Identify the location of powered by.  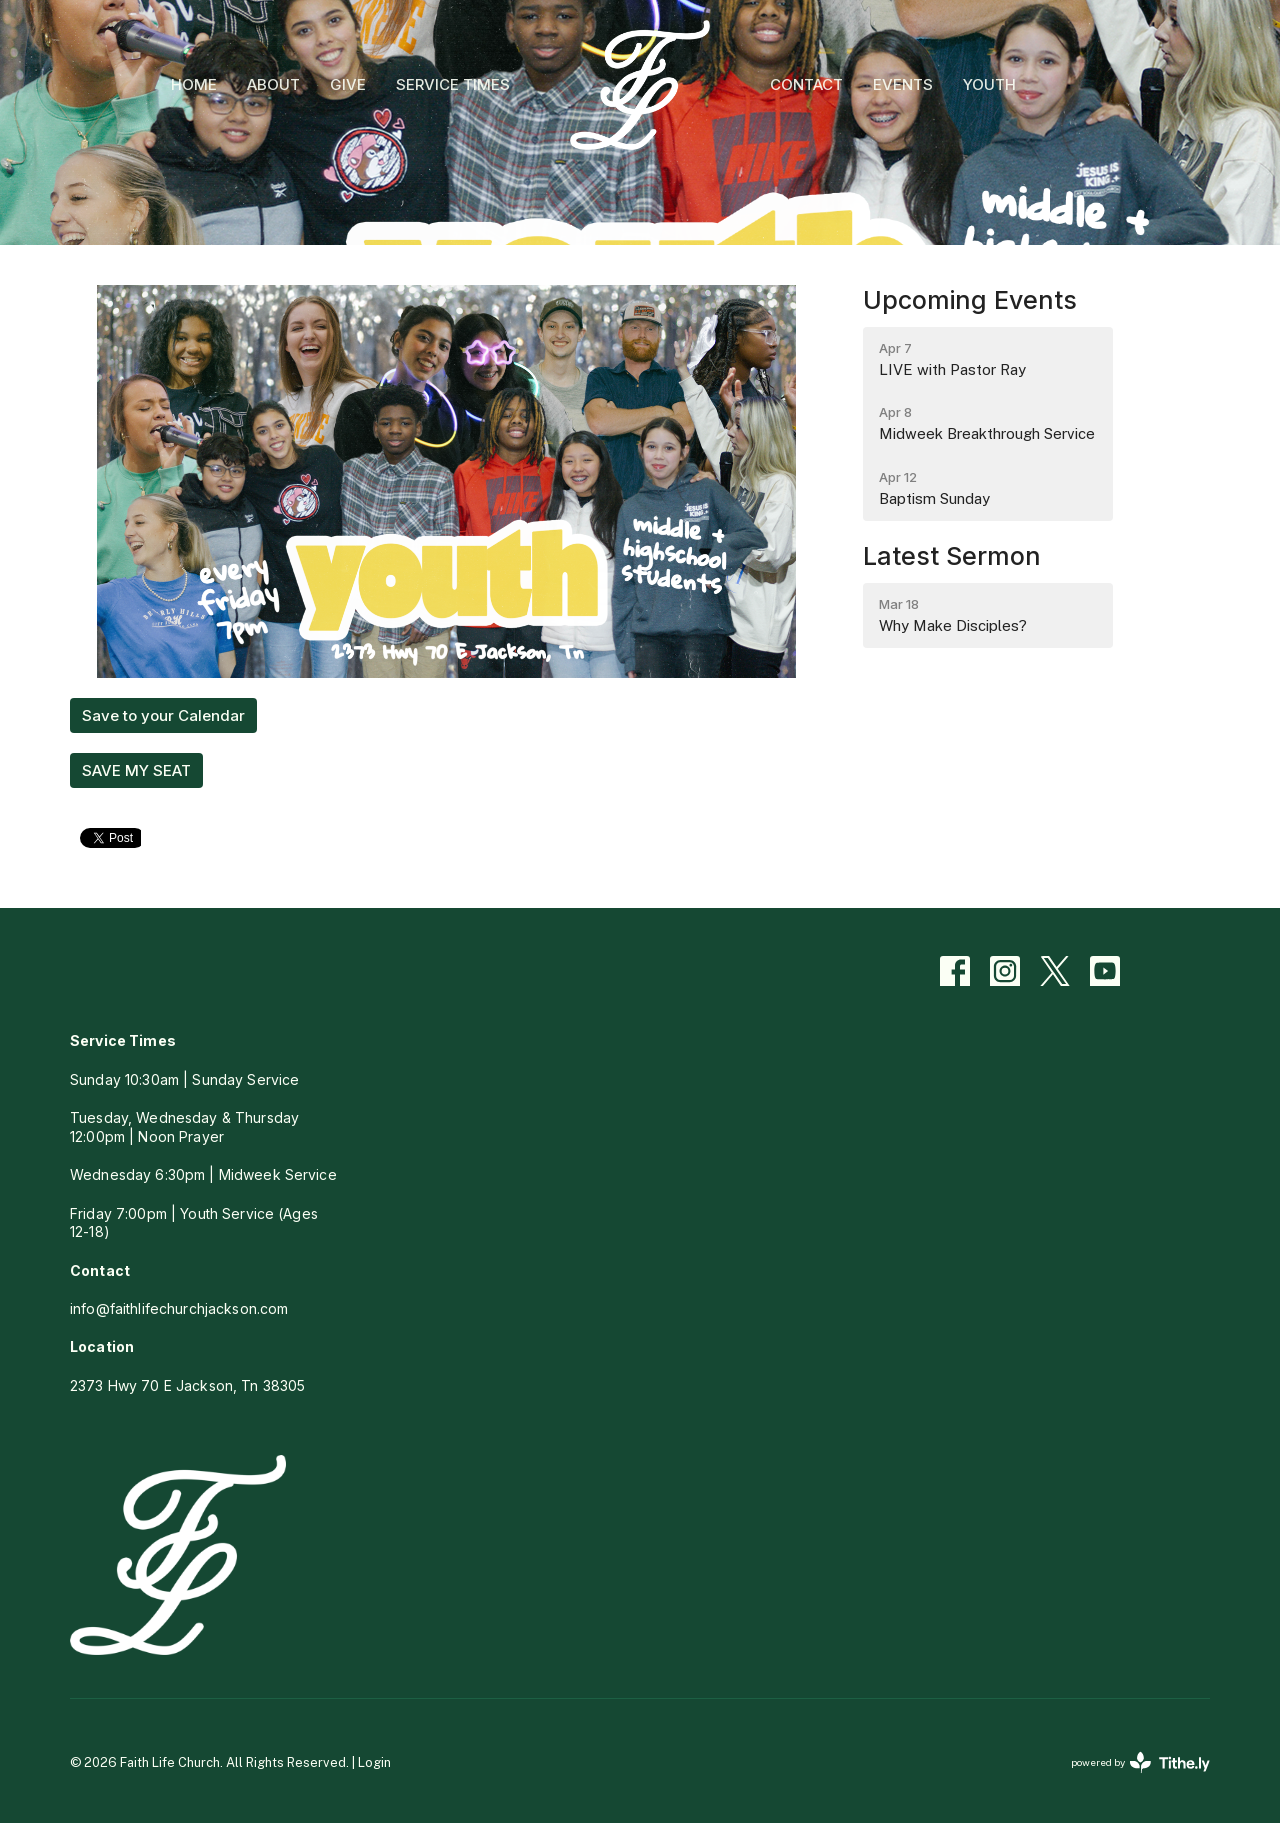
(1140, 1762).